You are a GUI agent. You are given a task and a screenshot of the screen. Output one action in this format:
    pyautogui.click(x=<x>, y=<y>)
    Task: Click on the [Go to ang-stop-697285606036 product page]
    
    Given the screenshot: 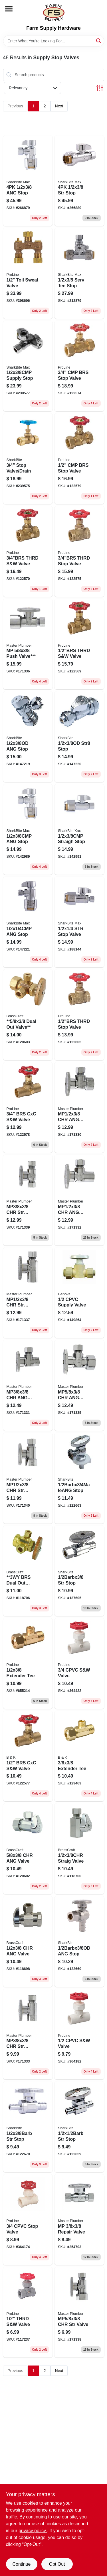 What is the action you would take?
    pyautogui.click(x=28, y=736)
    